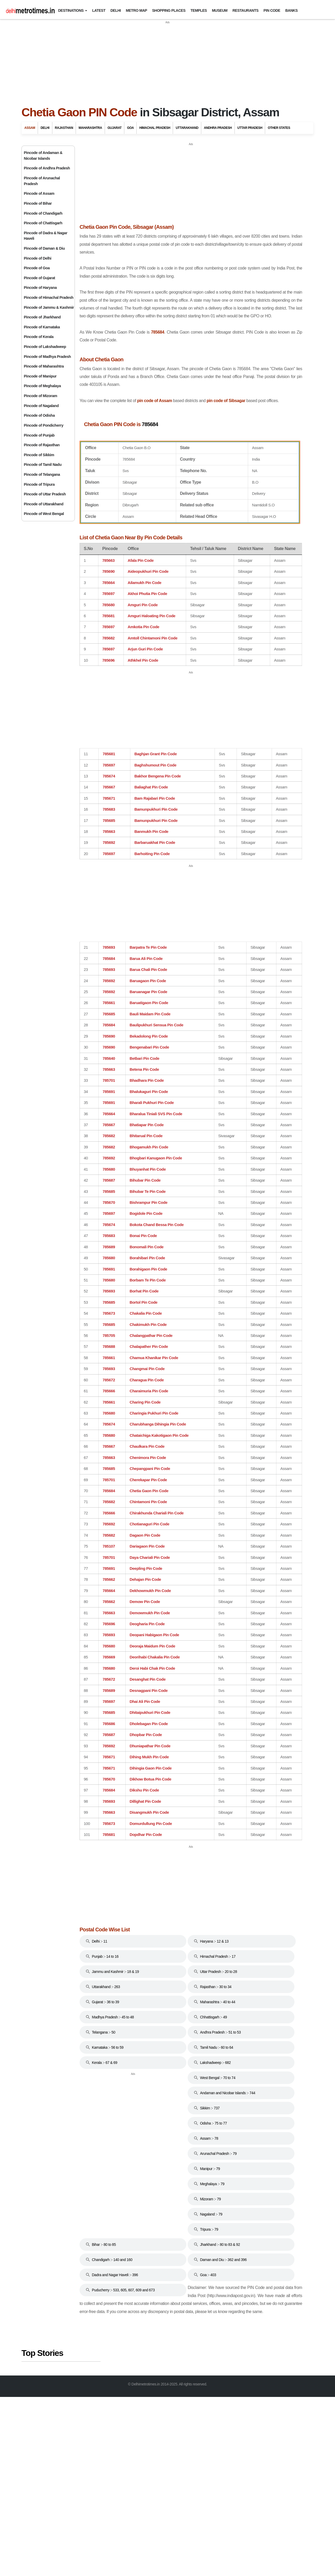 The height and width of the screenshot is (2576, 335). What do you see at coordinates (43, 156) in the screenshot?
I see `Pincode of Andaman & Nicobar Islands` at bounding box center [43, 156].